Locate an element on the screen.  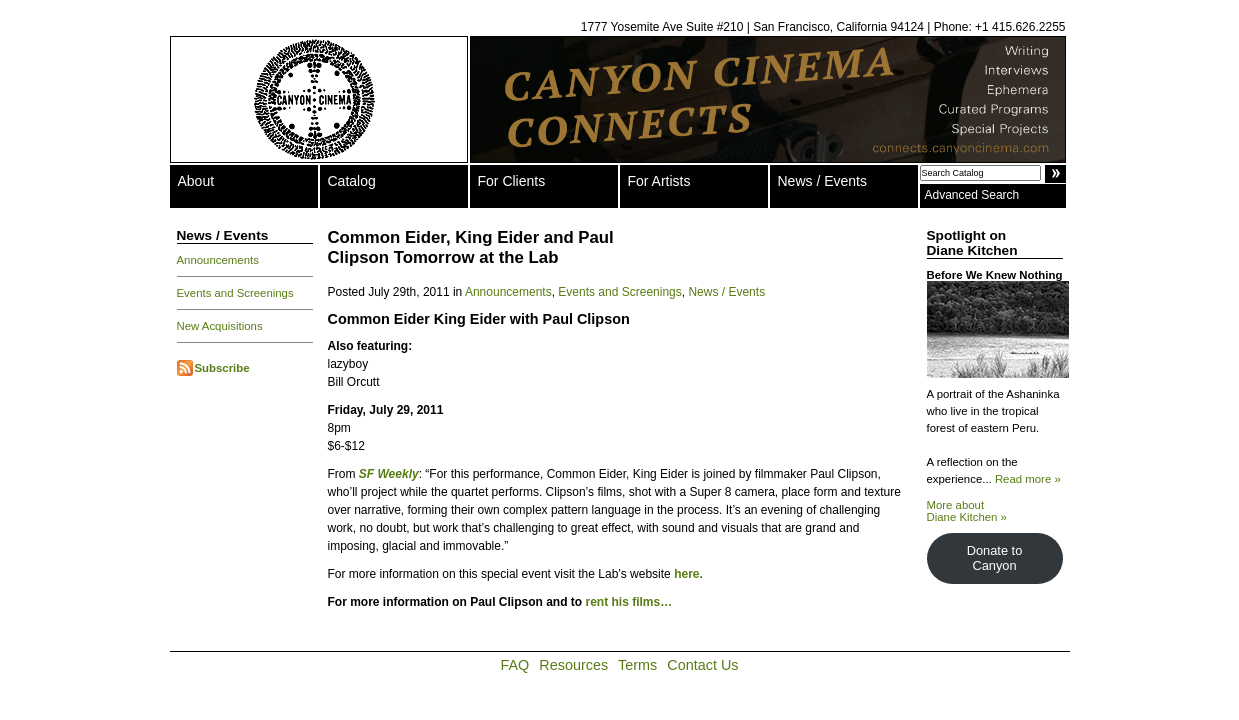
Catalog is located at coordinates (352, 181).